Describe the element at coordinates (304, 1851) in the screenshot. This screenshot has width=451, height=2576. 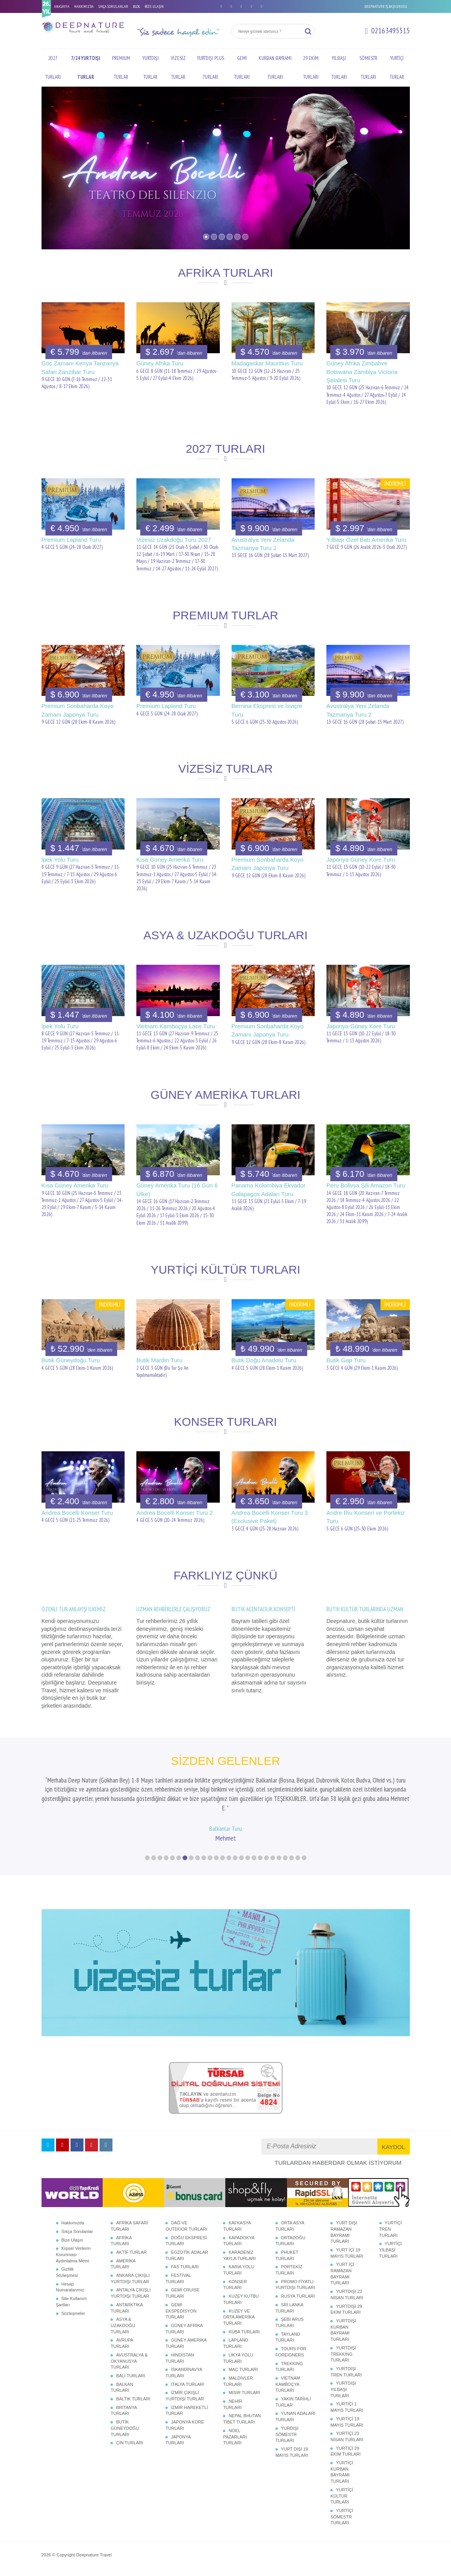
I see `26` at that location.